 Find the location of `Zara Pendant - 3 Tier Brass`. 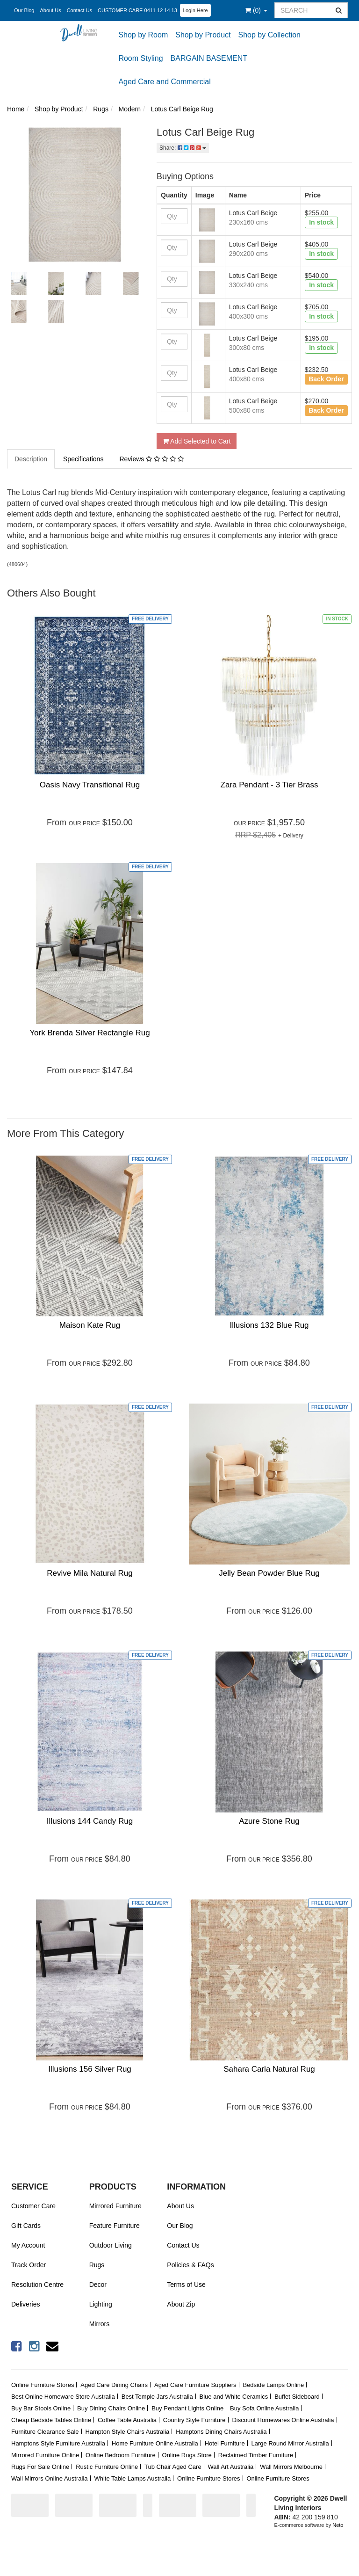

Zara Pendant - 3 Tier Brass is located at coordinates (269, 784).